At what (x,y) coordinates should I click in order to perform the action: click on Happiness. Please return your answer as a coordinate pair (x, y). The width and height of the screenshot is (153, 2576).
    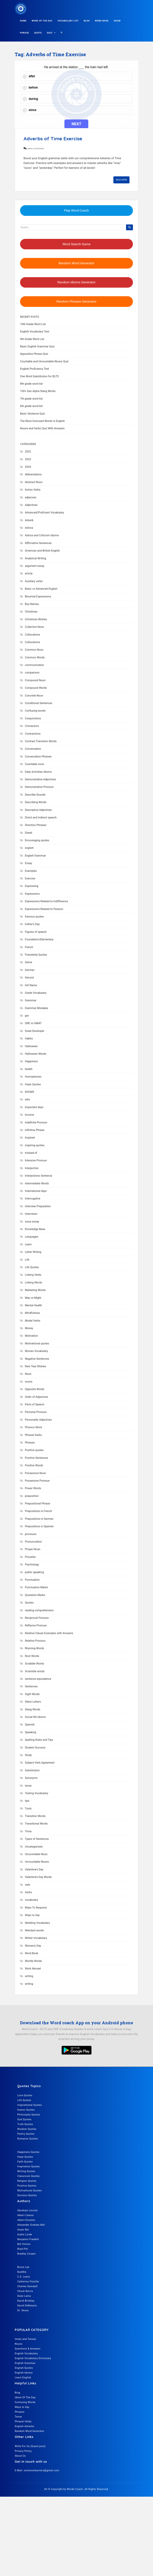
    Looking at the image, I should click on (31, 1061).